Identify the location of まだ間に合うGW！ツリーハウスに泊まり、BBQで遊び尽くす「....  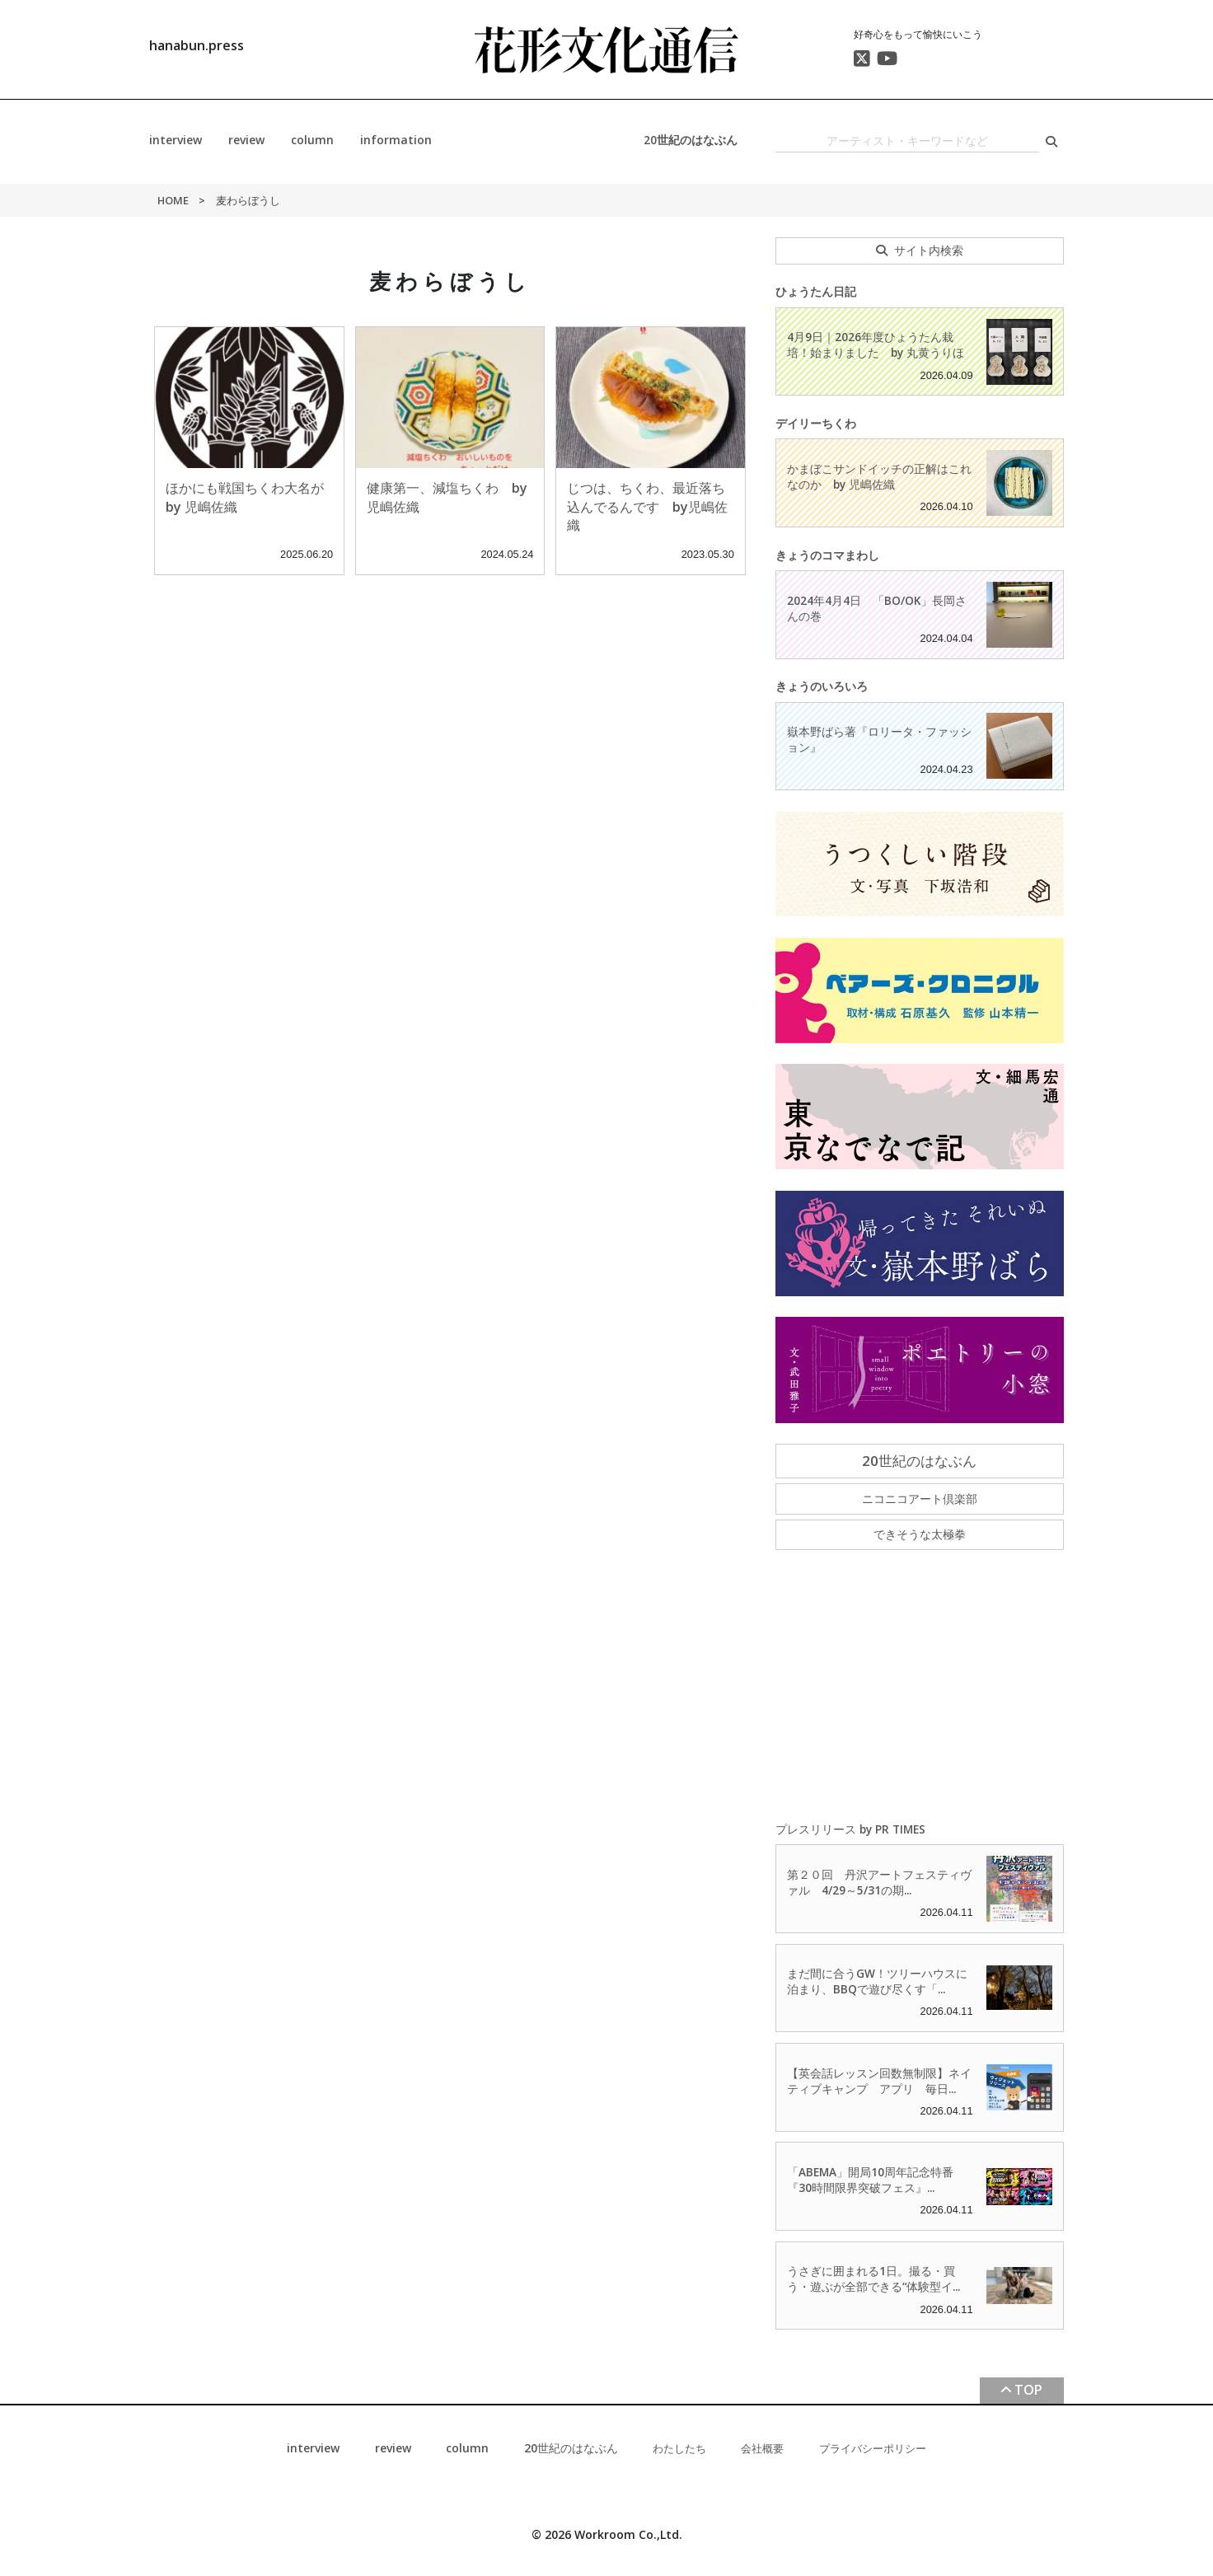
(877, 1981).